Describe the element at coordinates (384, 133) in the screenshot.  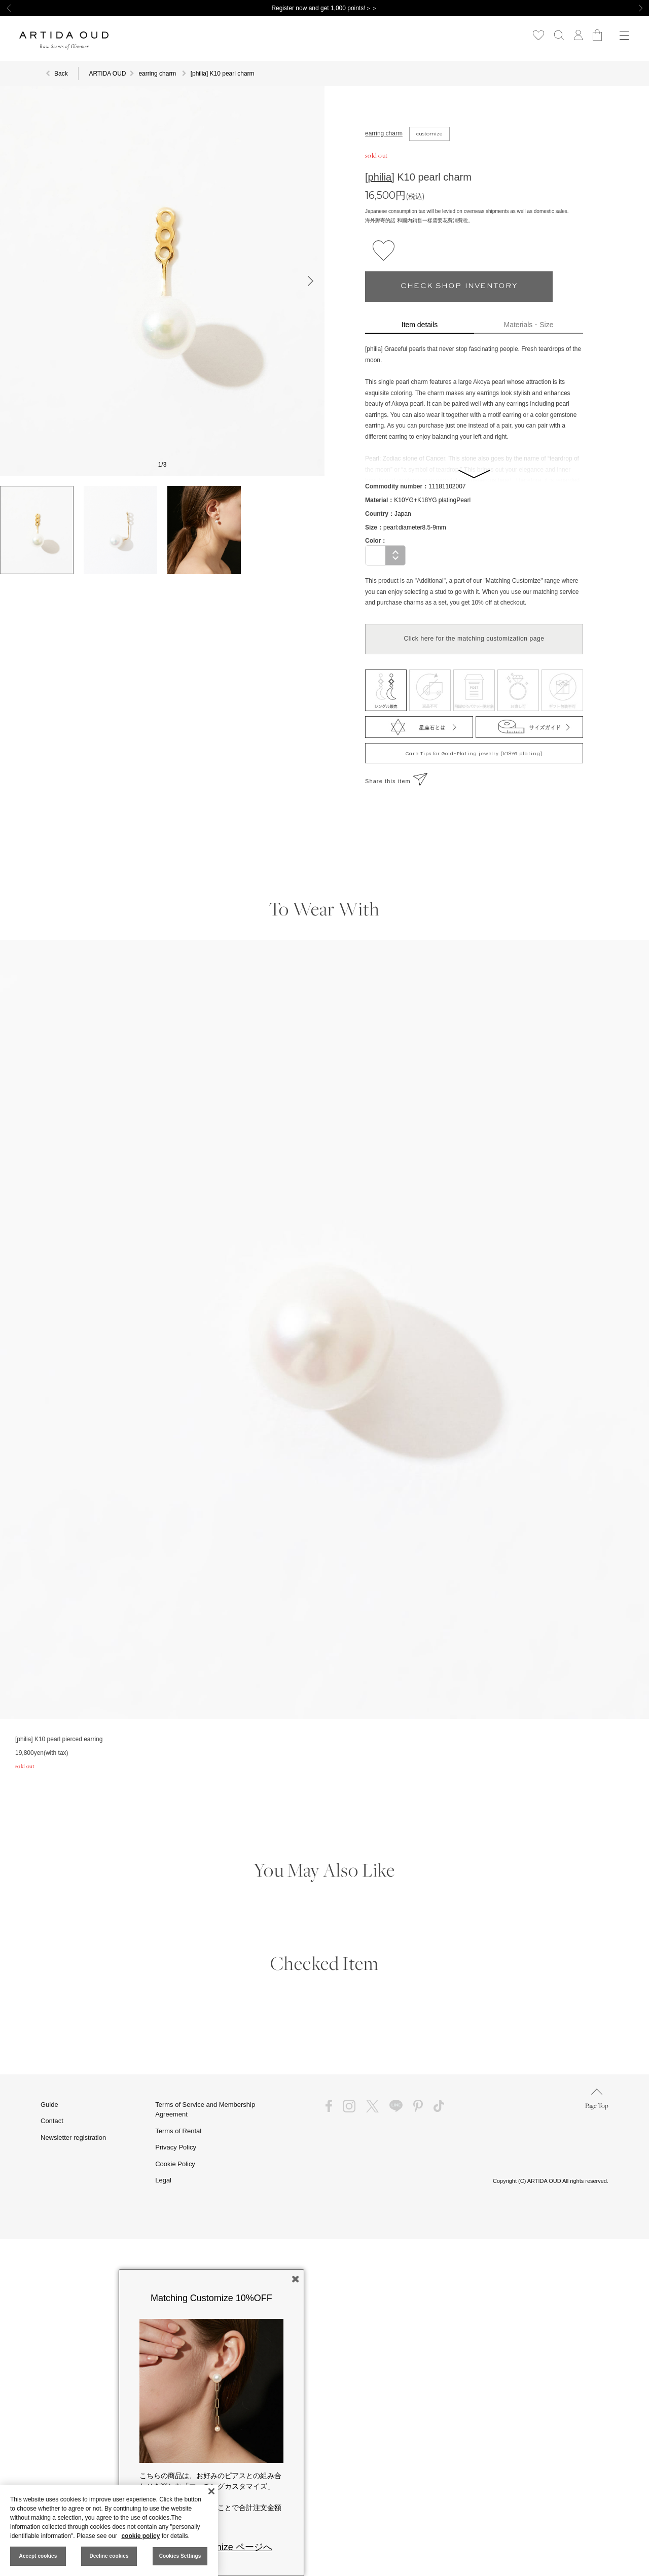
I see `earring charm` at that location.